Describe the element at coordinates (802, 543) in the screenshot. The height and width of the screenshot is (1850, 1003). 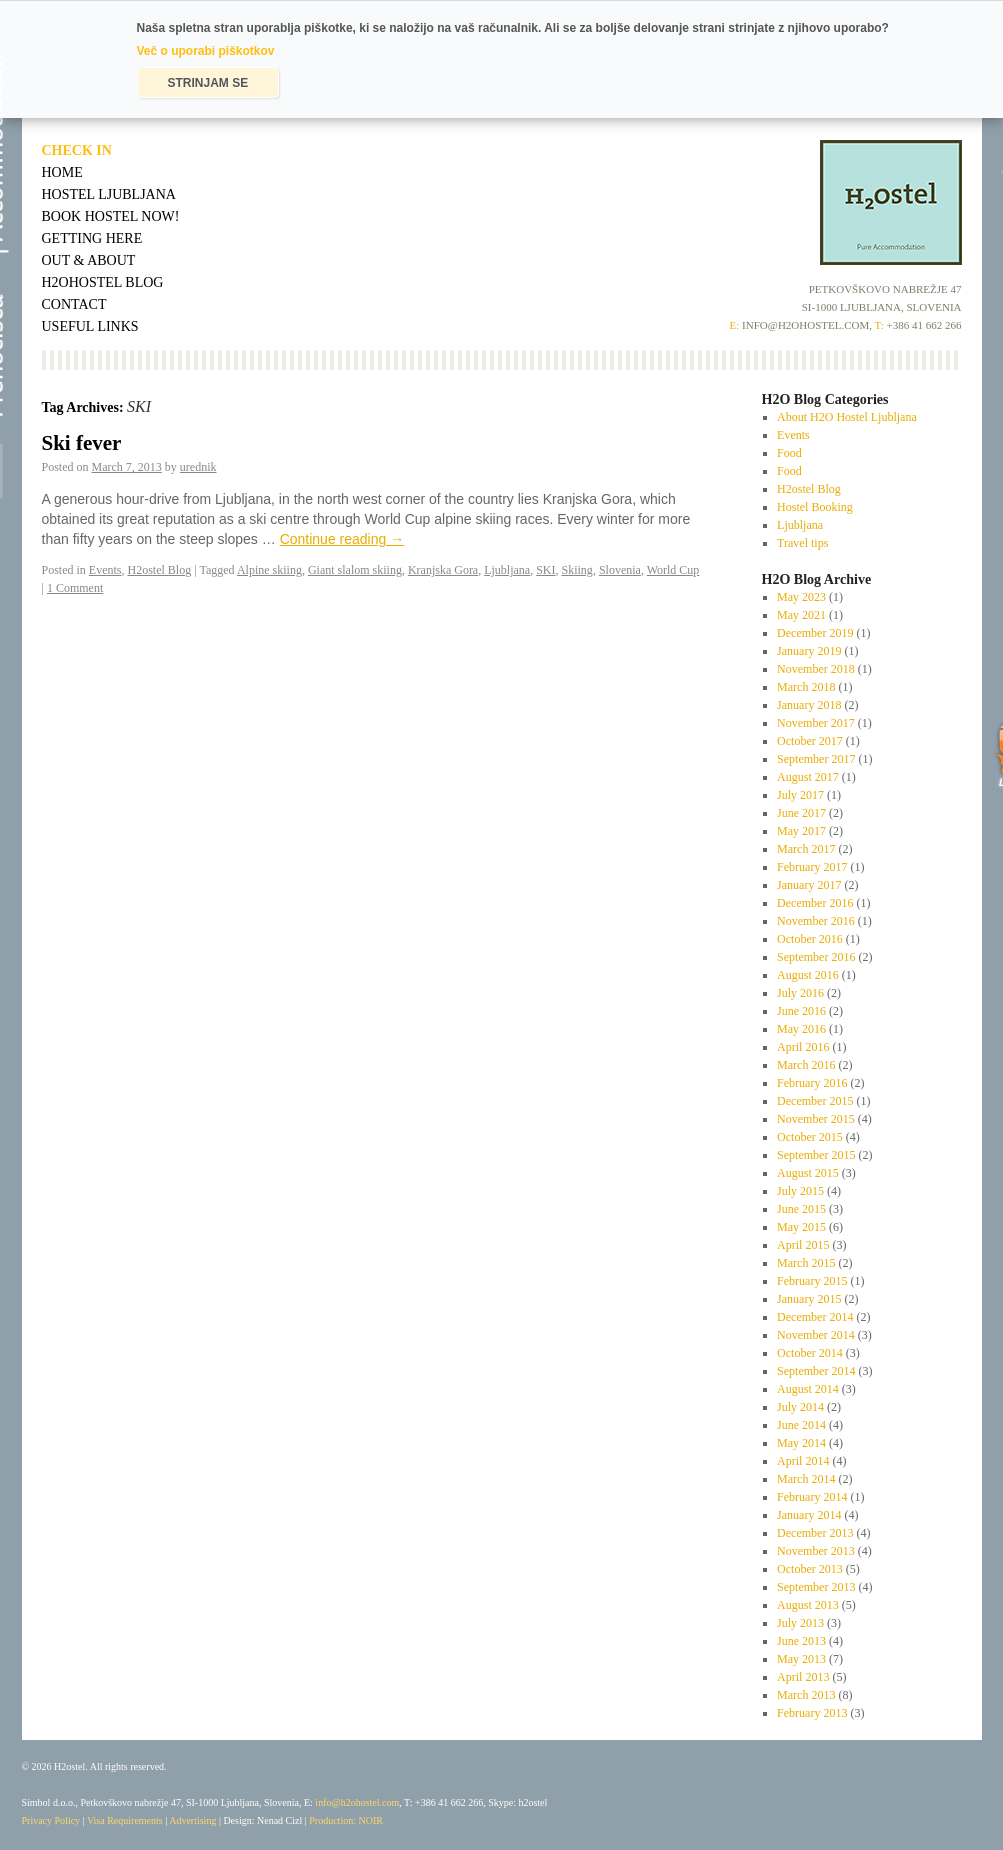
I see `Travel tips` at that location.